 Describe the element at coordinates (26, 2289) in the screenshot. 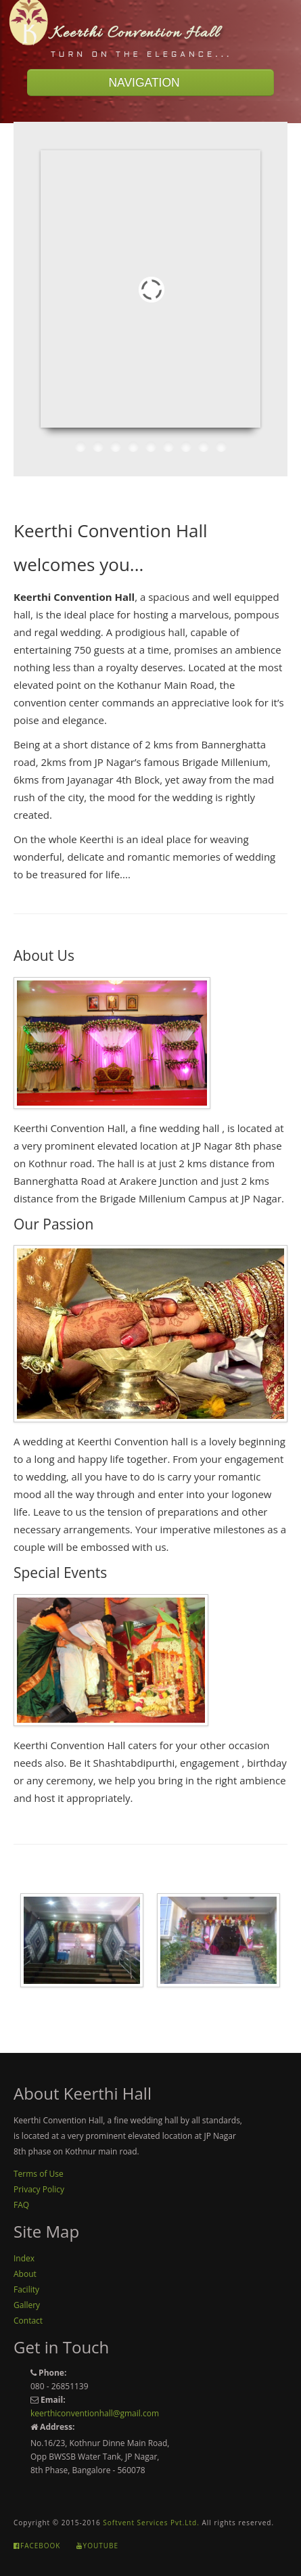

I see `Facility` at that location.